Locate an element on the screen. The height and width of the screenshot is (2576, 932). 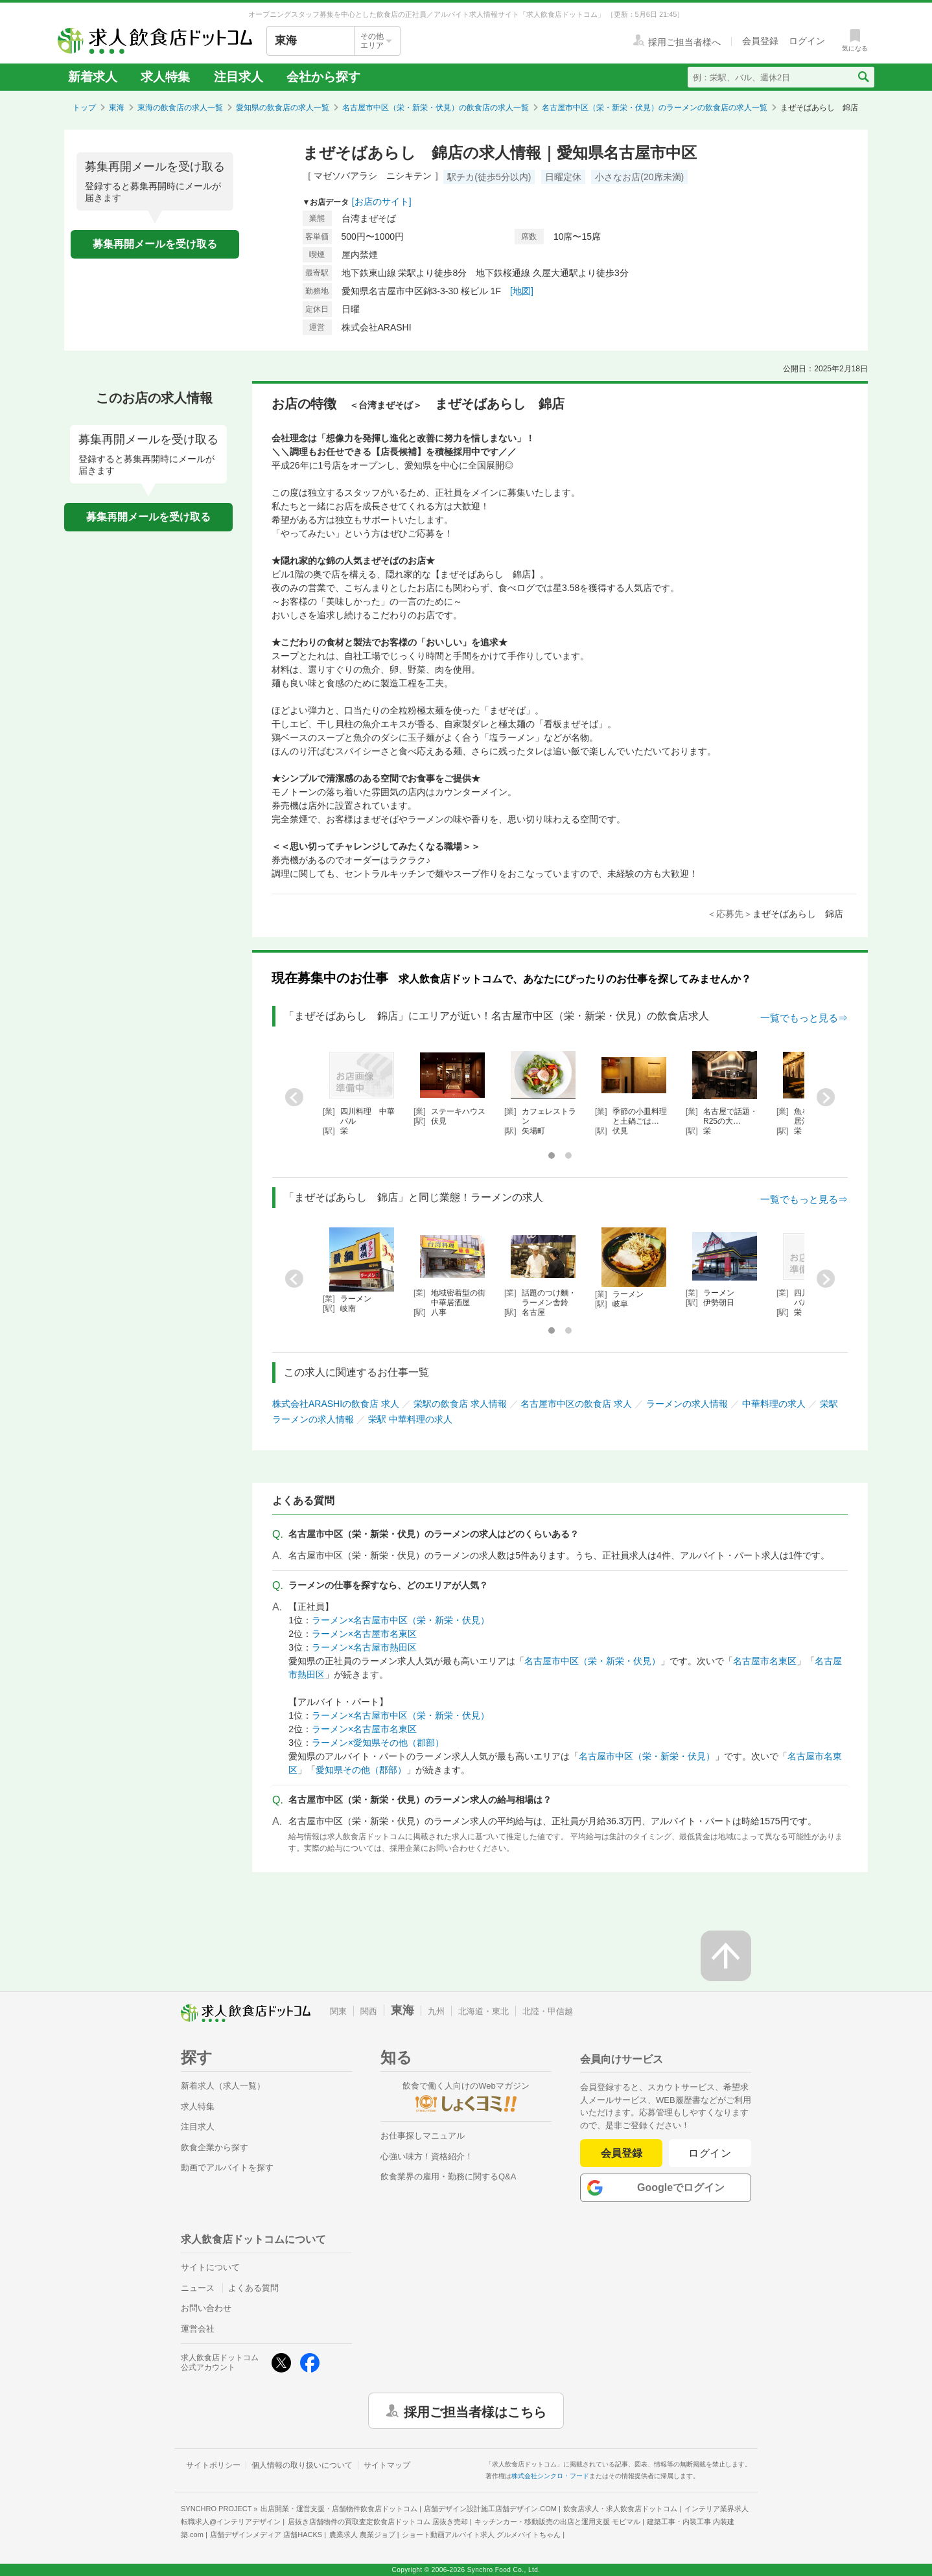
飲食業界の雇用・勤務に関するQ&A is located at coordinates (448, 2176).